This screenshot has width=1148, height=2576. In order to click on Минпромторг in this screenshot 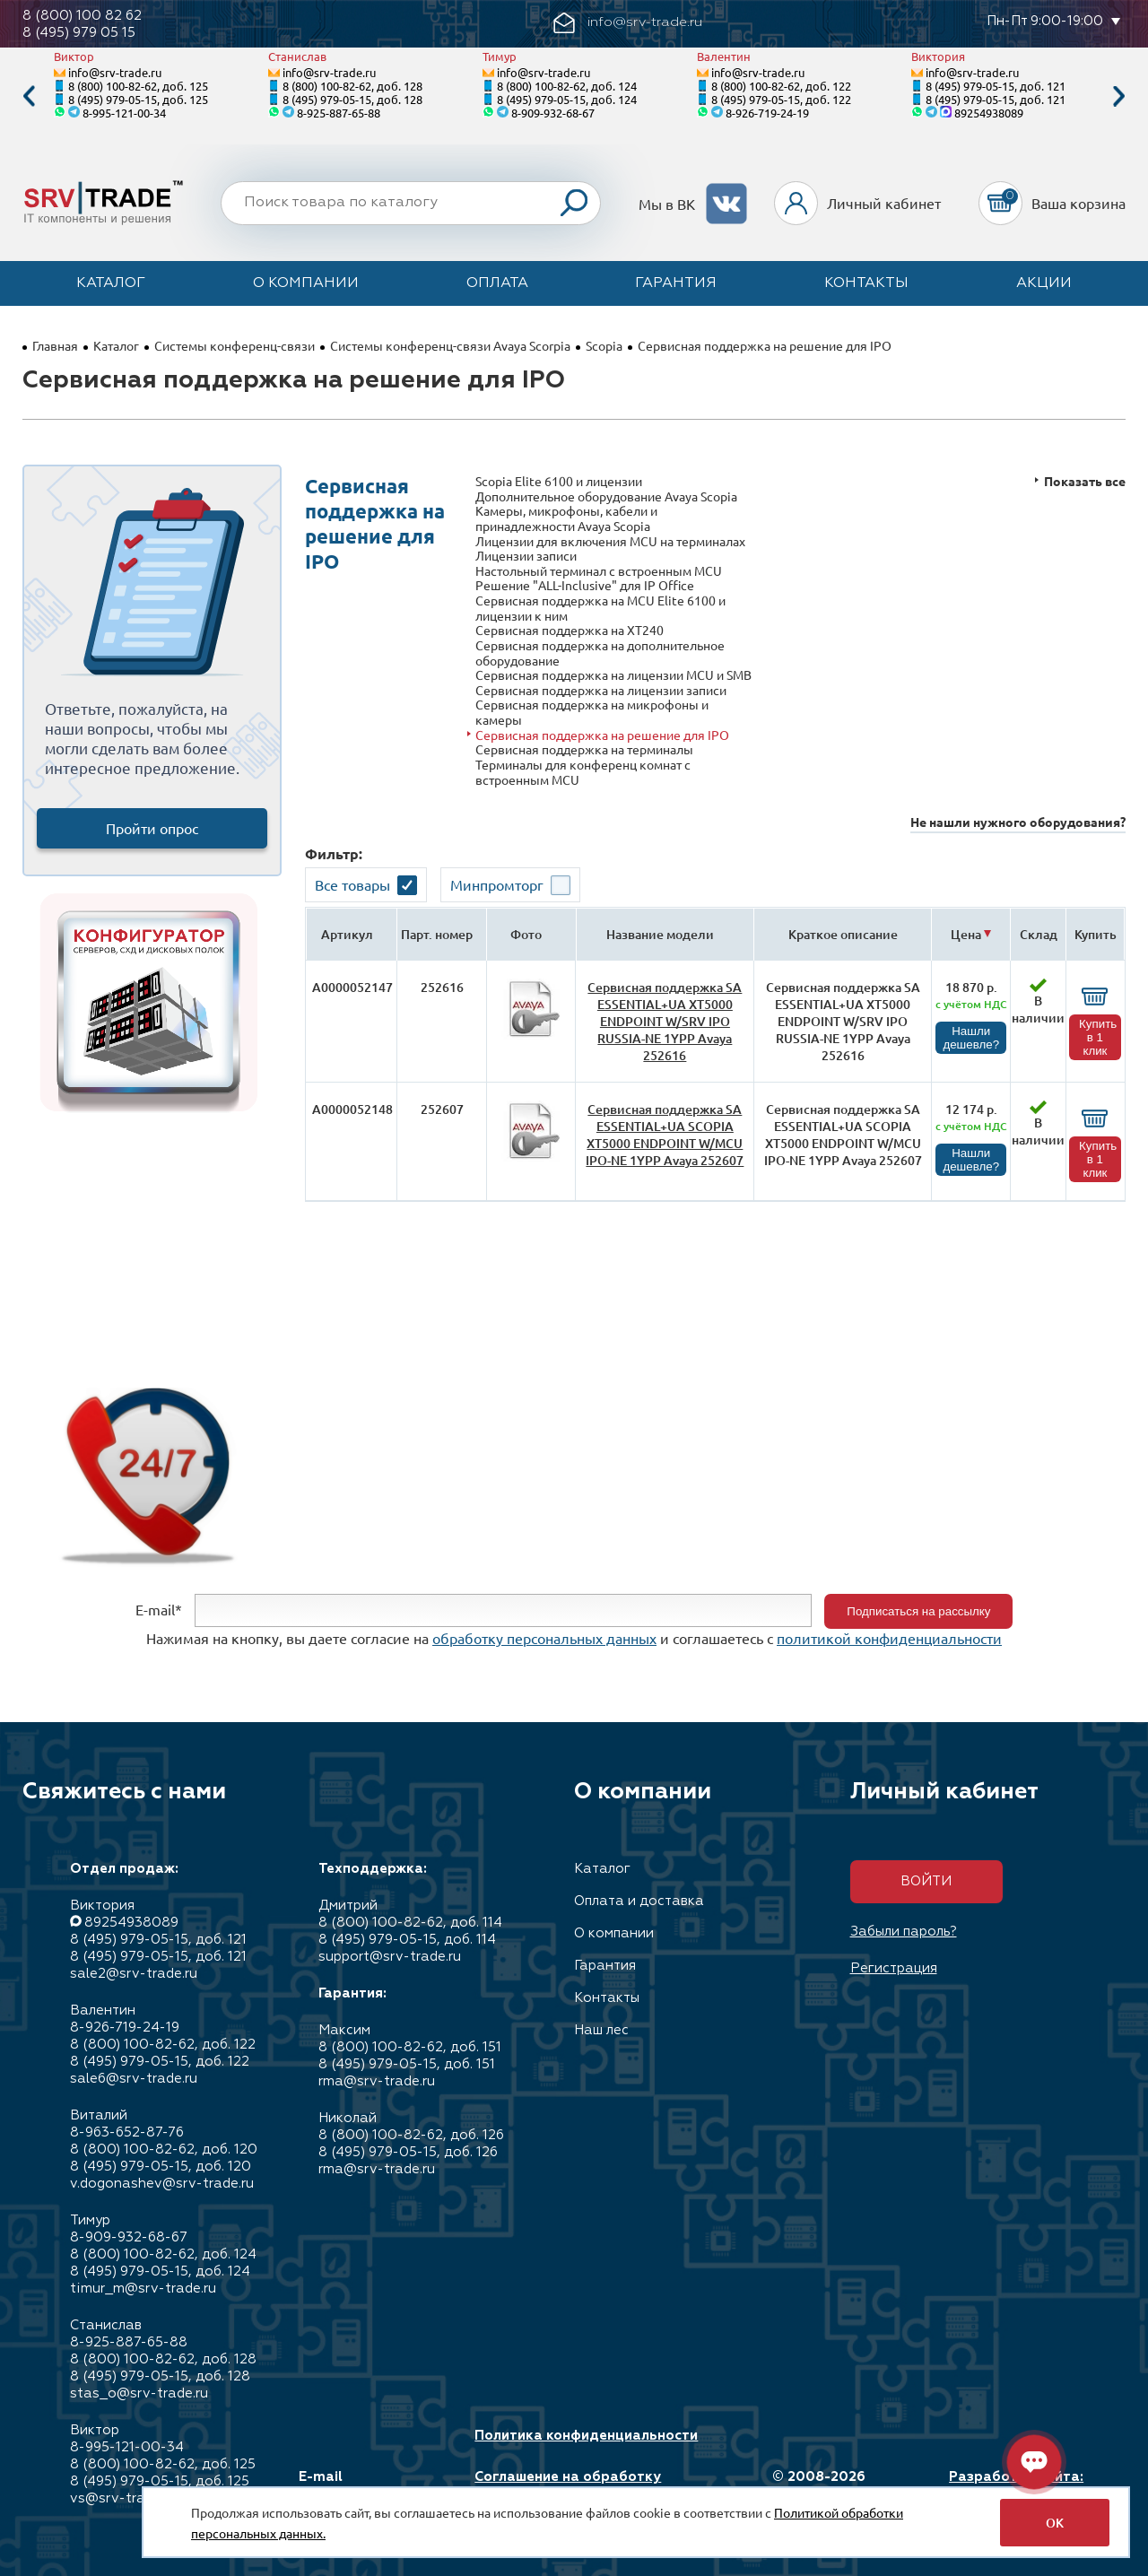, I will do `click(497, 884)`.